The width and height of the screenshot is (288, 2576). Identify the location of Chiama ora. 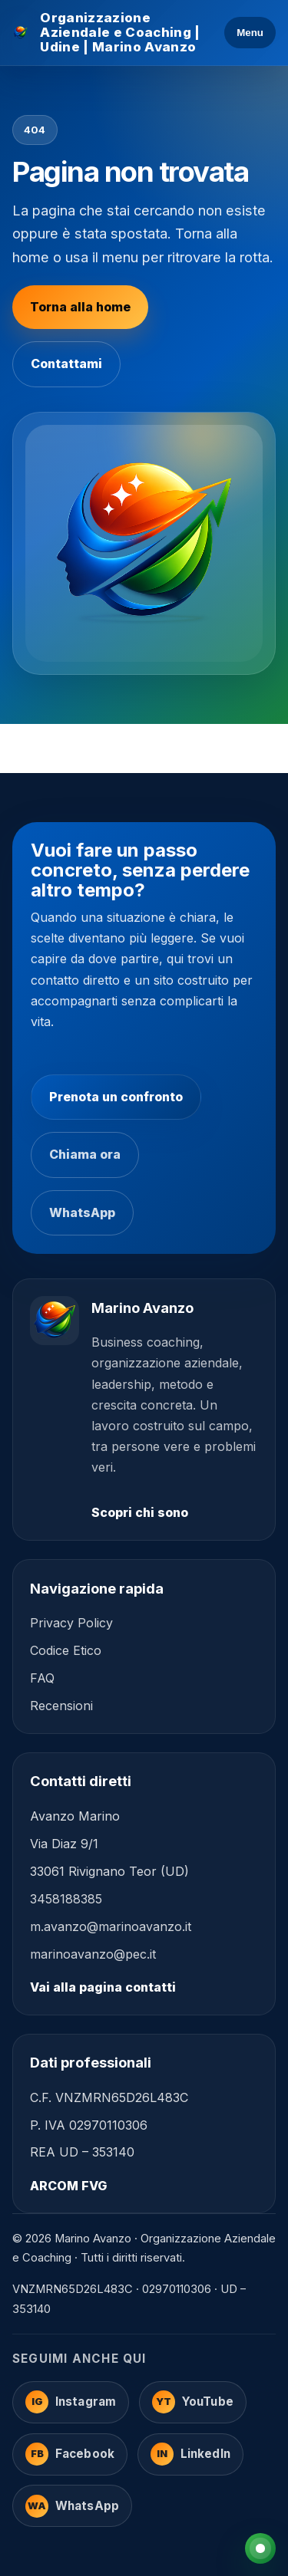
(85, 1154).